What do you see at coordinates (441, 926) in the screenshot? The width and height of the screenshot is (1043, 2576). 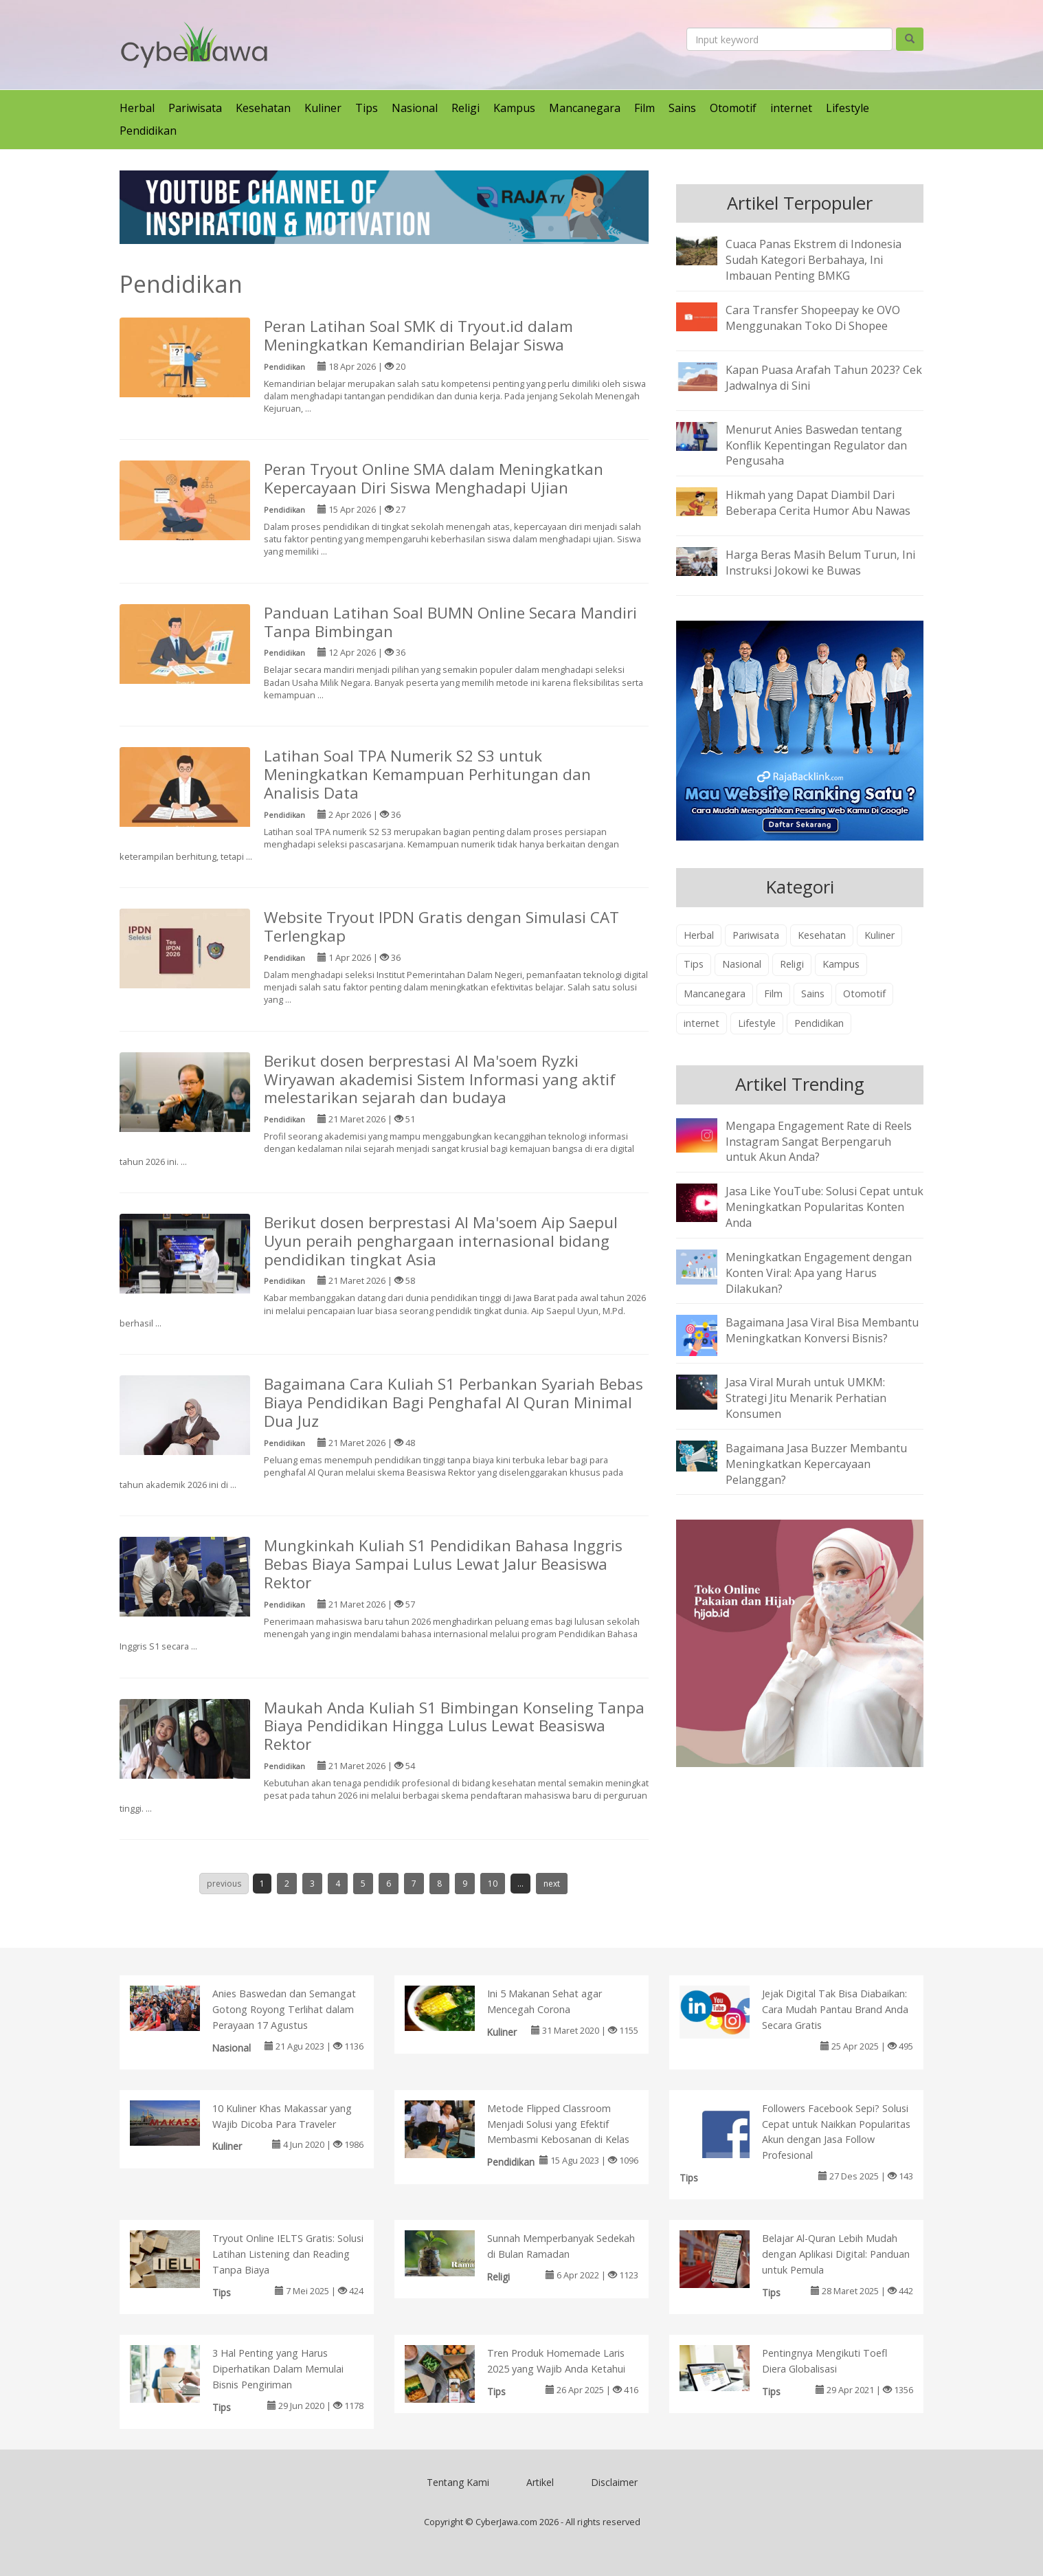 I see `Website Tryout IPDN Gratis dengan Simulasi CAT Terlengkap` at bounding box center [441, 926].